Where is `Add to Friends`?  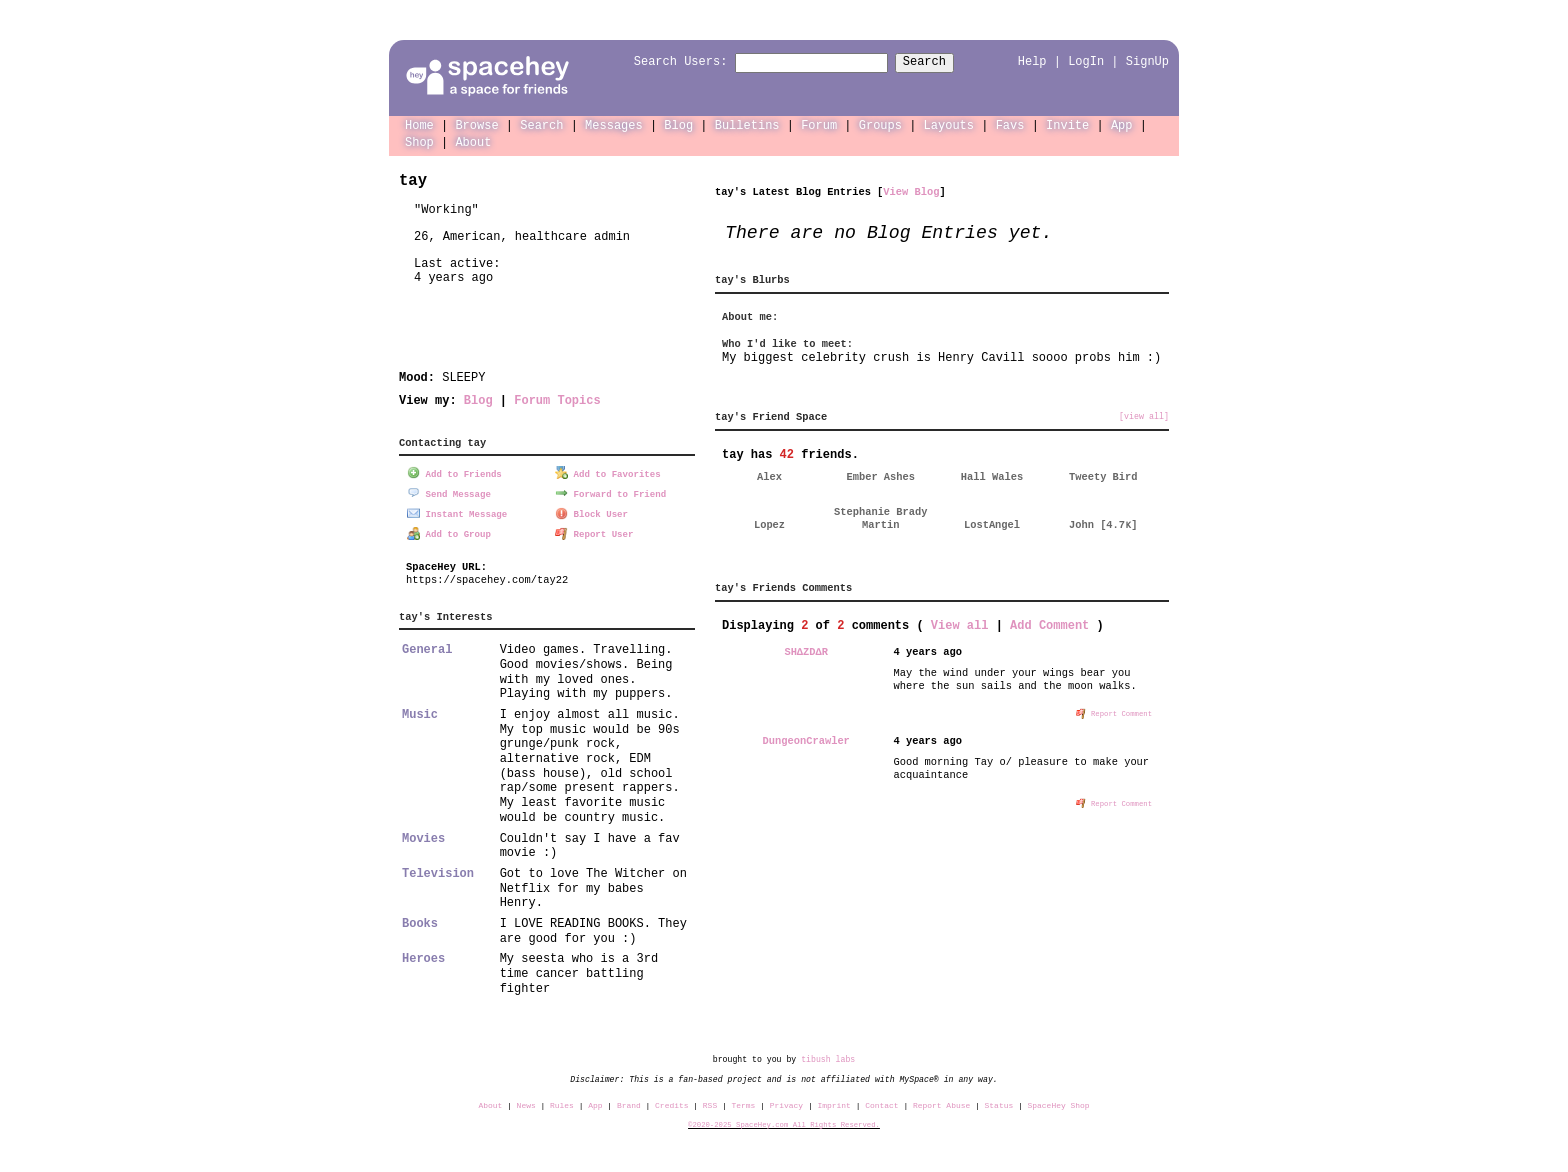
Add to Friends is located at coordinates (454, 472).